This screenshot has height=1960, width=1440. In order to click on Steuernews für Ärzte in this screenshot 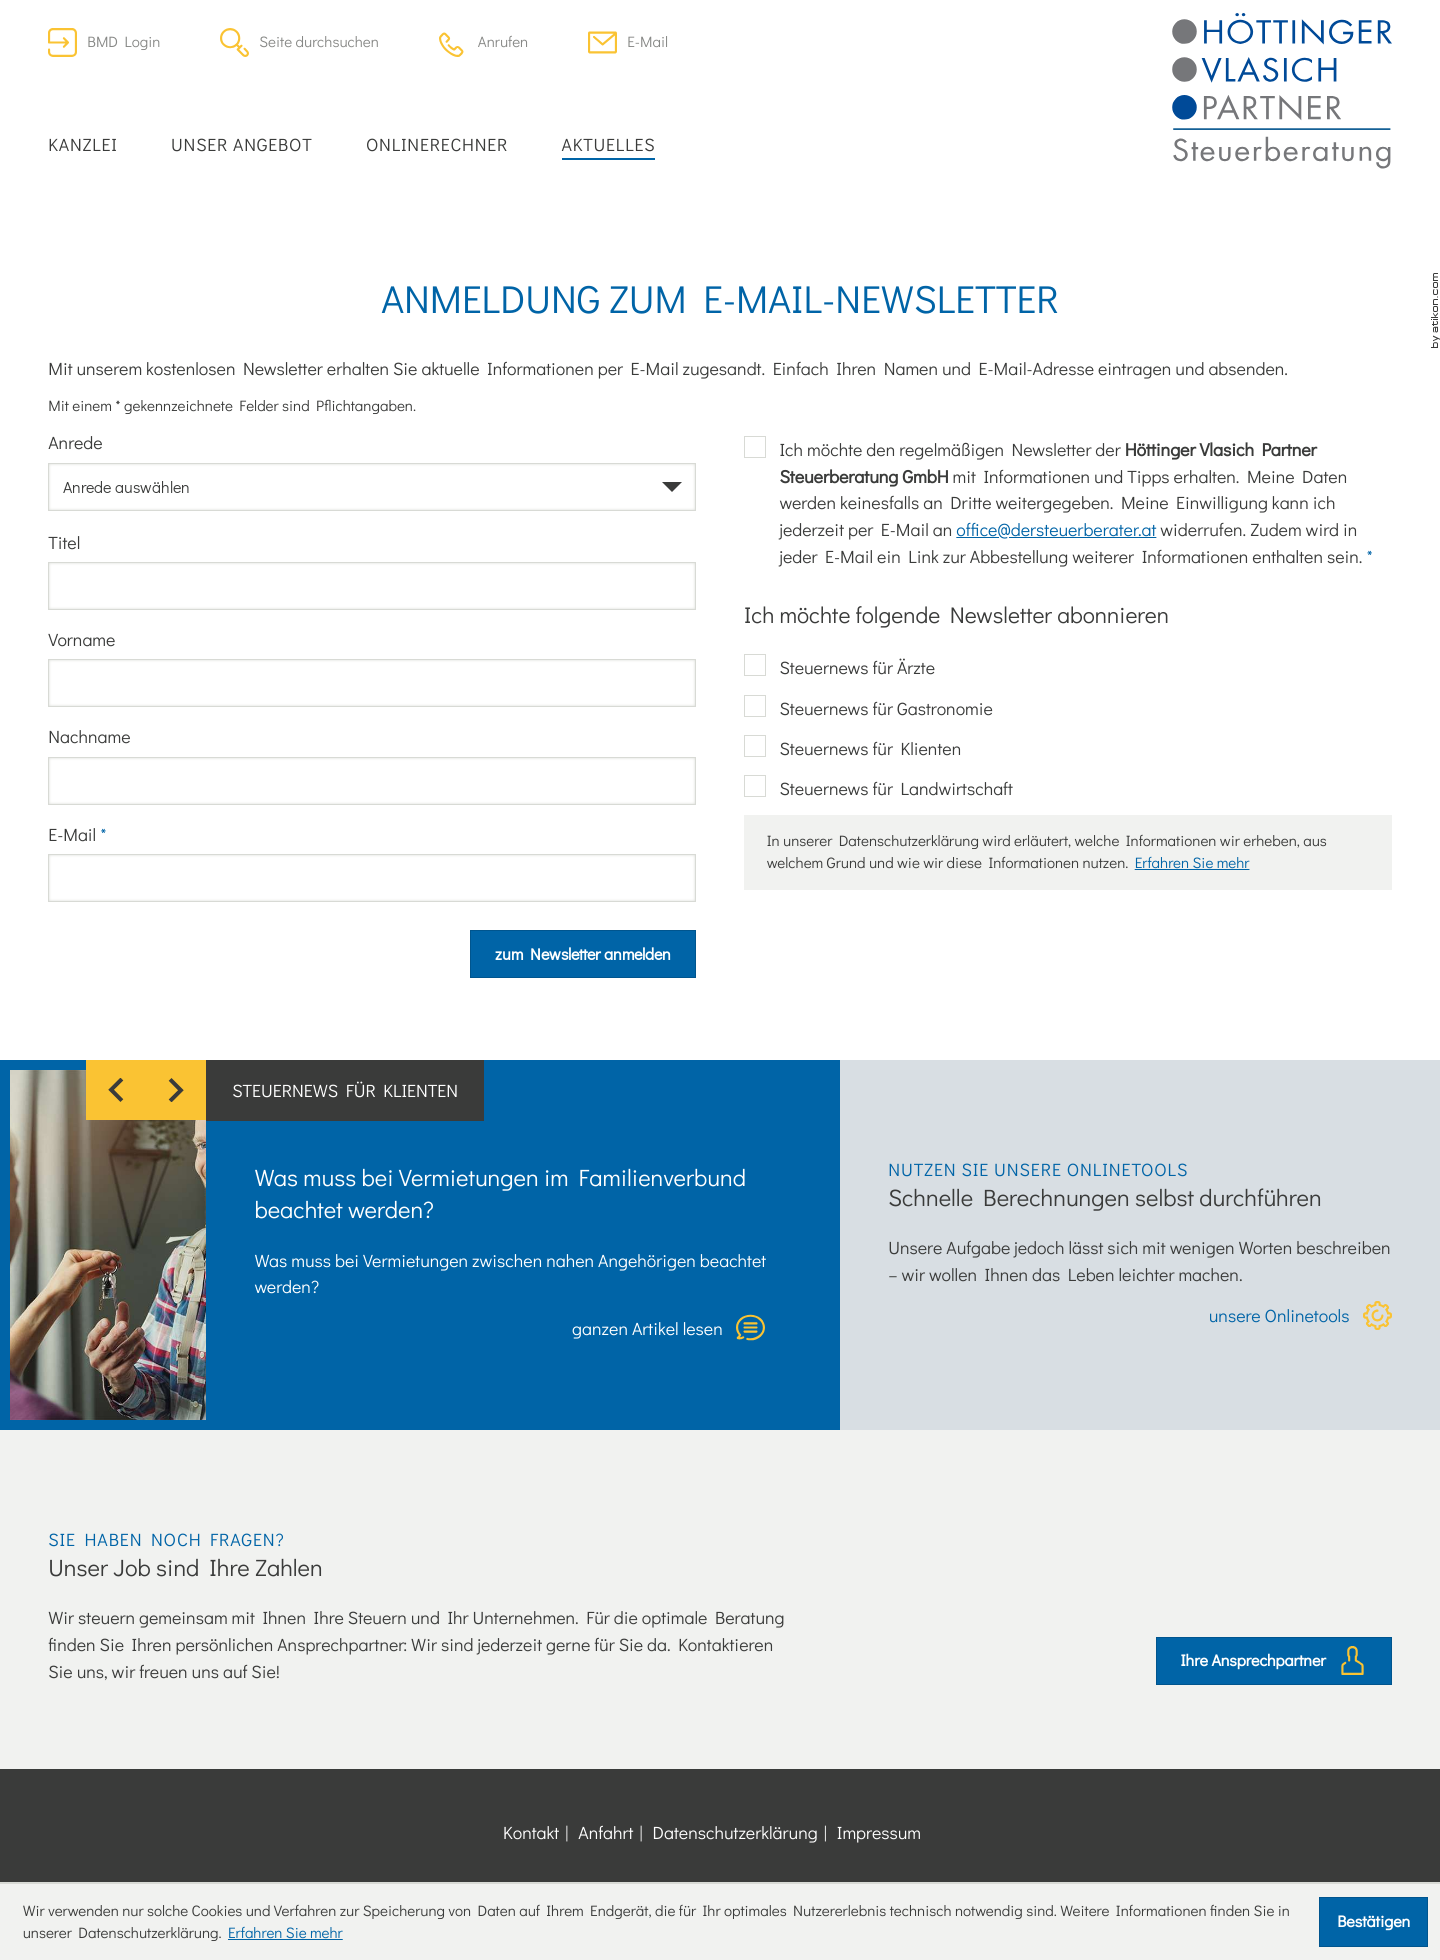, I will do `click(857, 667)`.